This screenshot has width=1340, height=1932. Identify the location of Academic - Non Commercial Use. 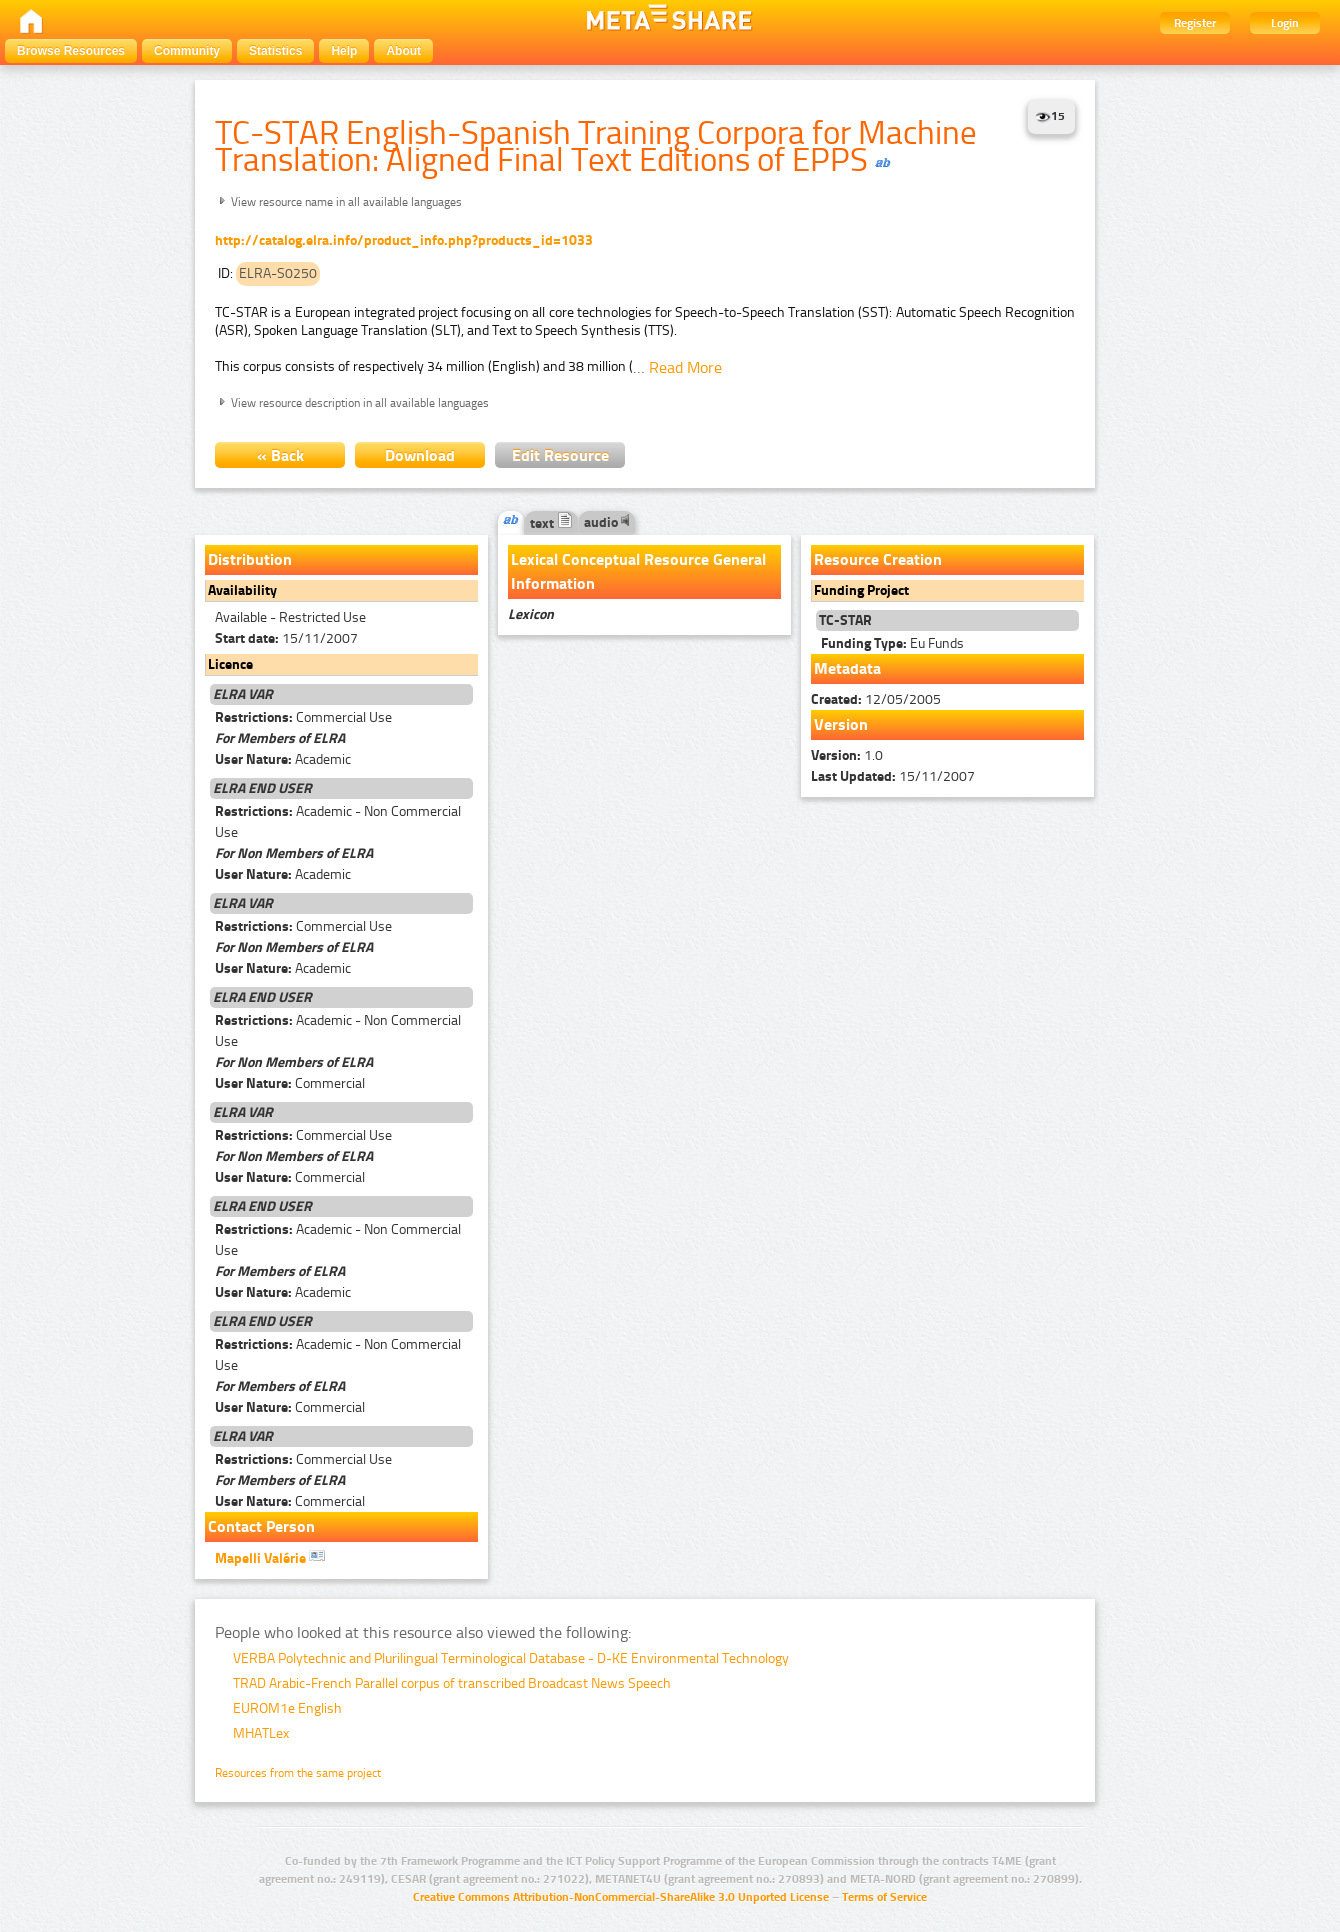
(338, 822).